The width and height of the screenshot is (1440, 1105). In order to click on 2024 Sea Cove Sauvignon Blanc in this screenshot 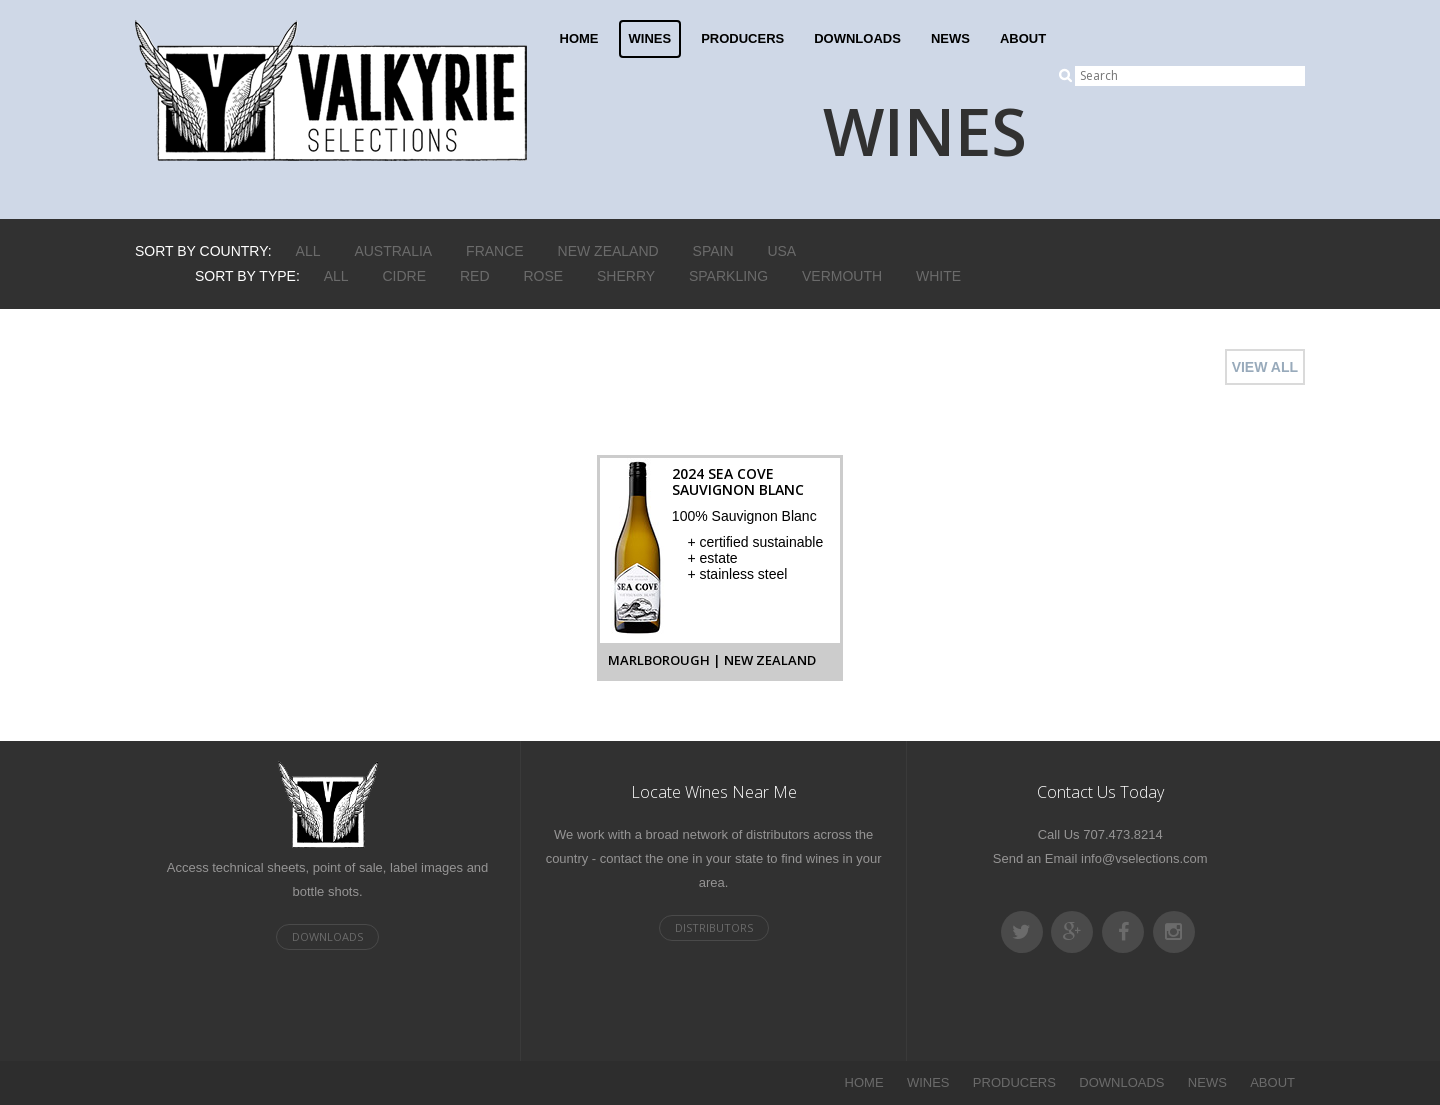, I will do `click(738, 481)`.